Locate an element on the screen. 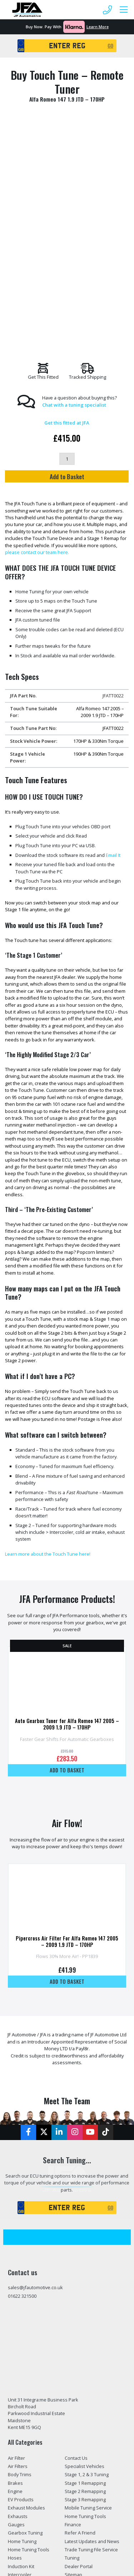  Engine is located at coordinates (15, 2271).